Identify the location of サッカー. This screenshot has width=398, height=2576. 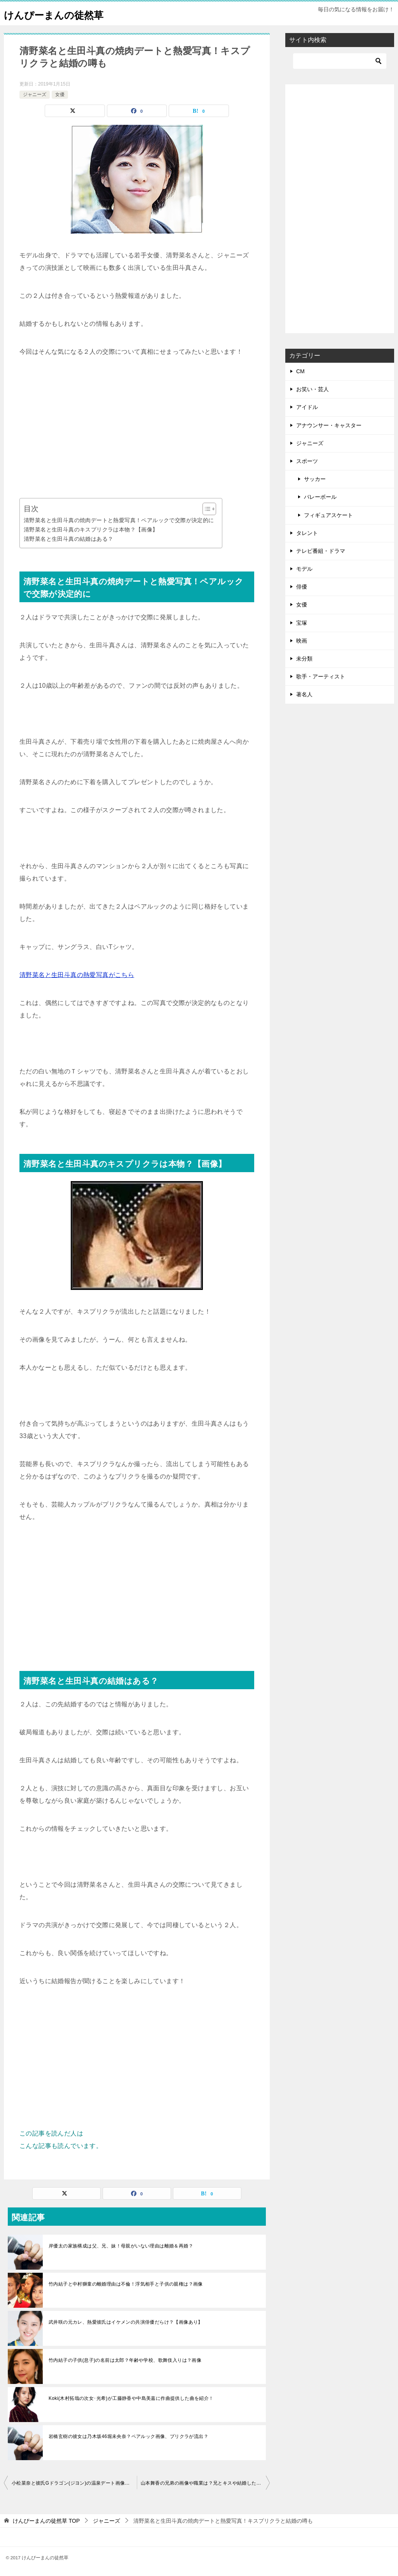
(315, 479).